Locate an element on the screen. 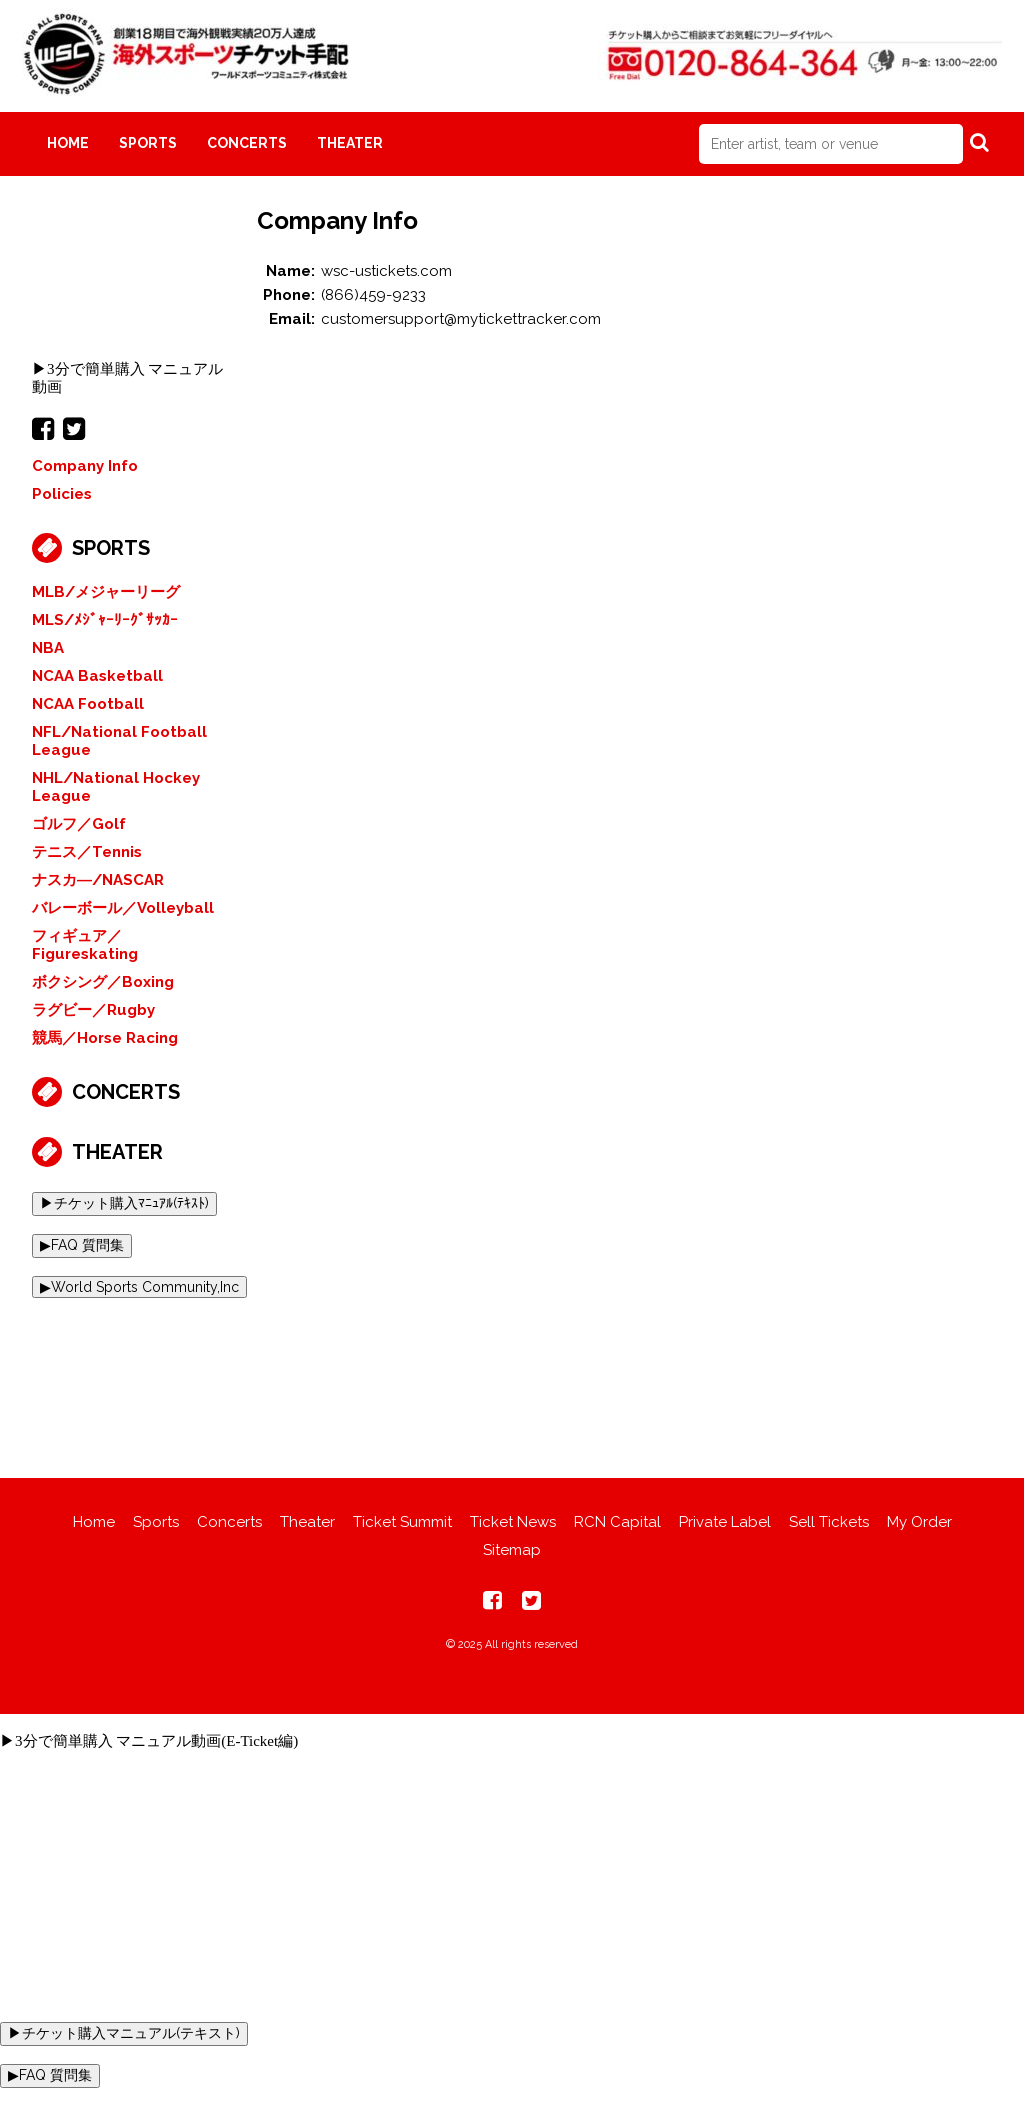 The width and height of the screenshot is (1024, 2106). NCAA Football is located at coordinates (88, 704).